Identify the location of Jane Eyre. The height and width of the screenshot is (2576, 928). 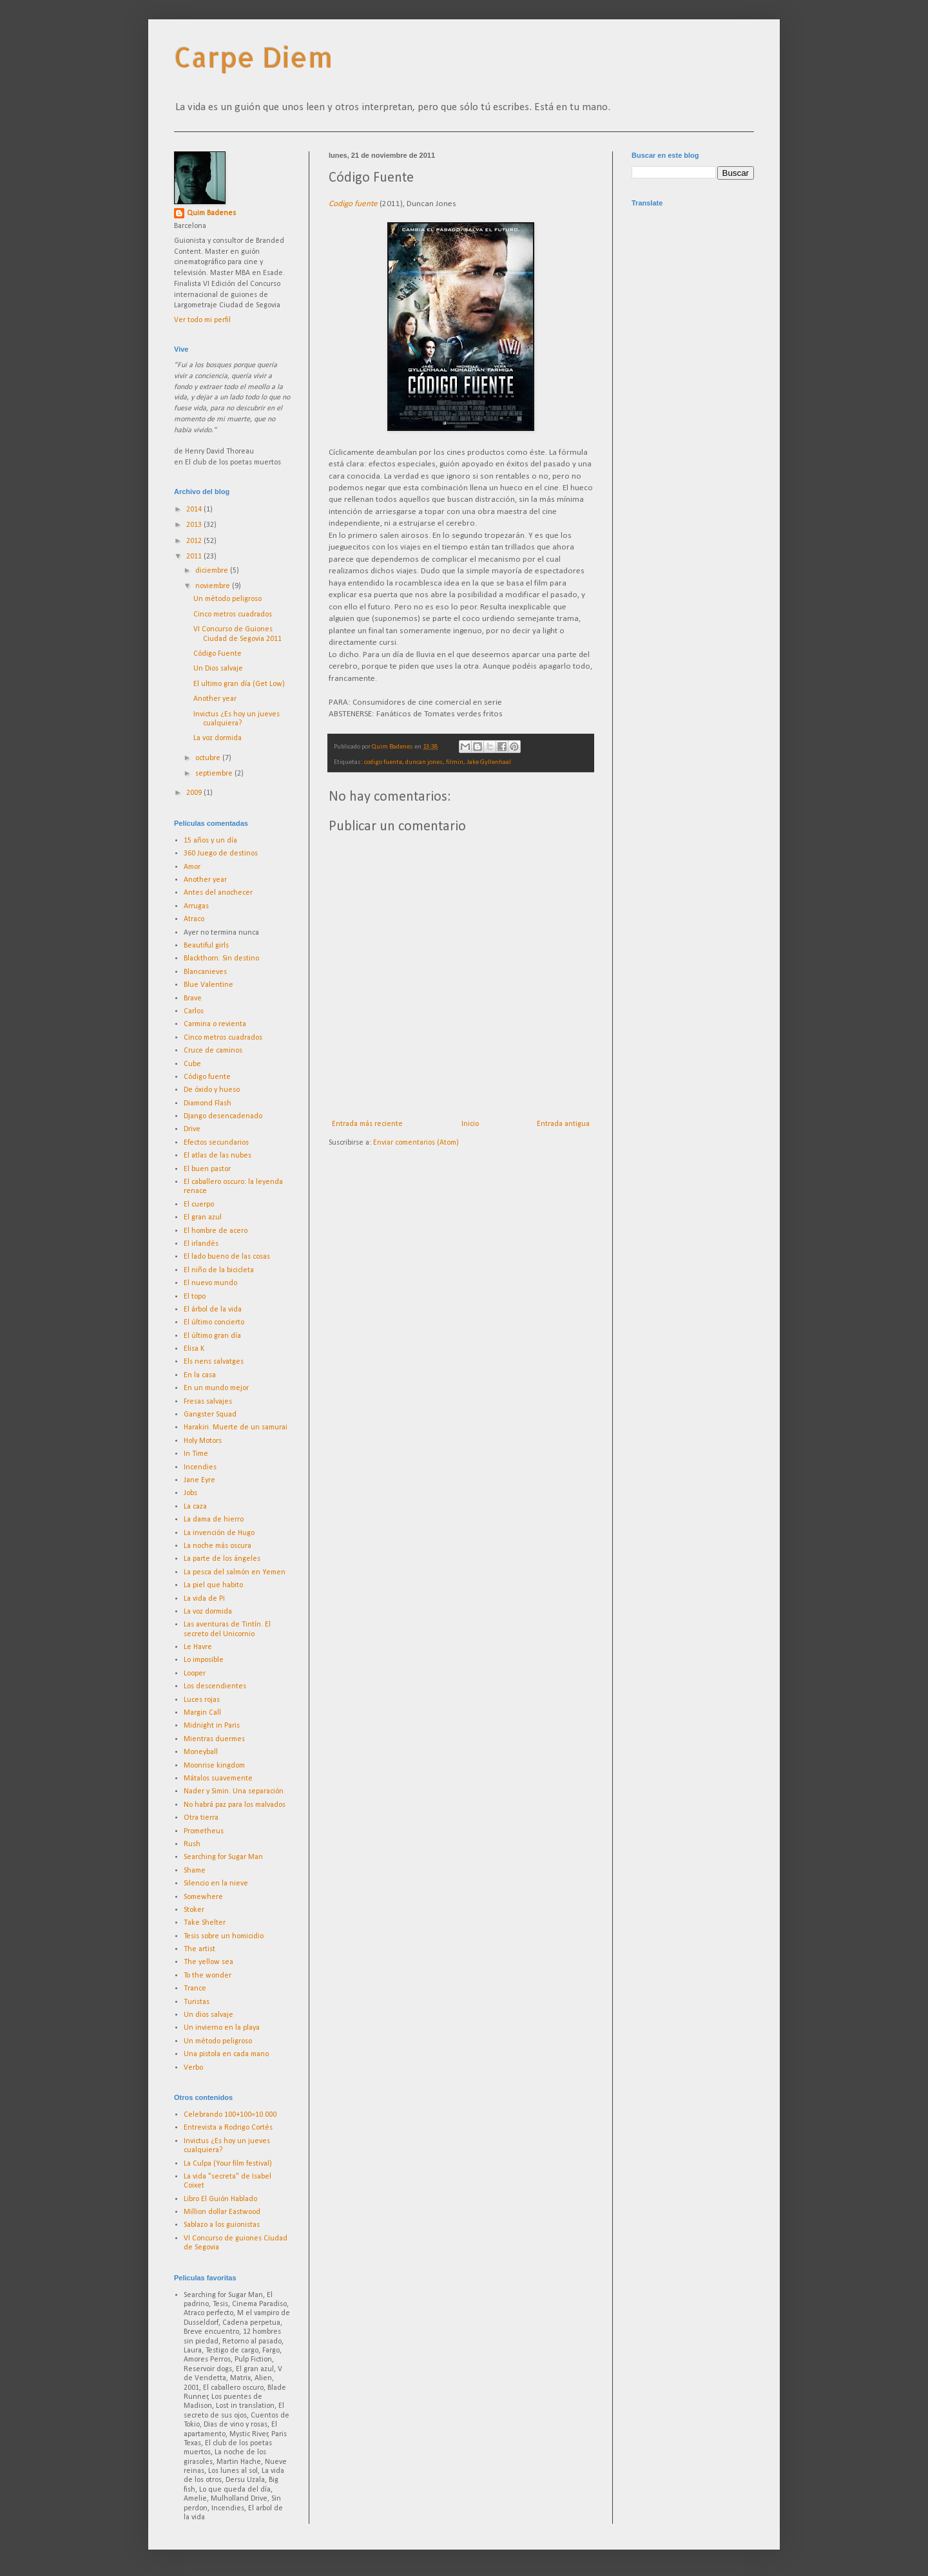
(199, 1480).